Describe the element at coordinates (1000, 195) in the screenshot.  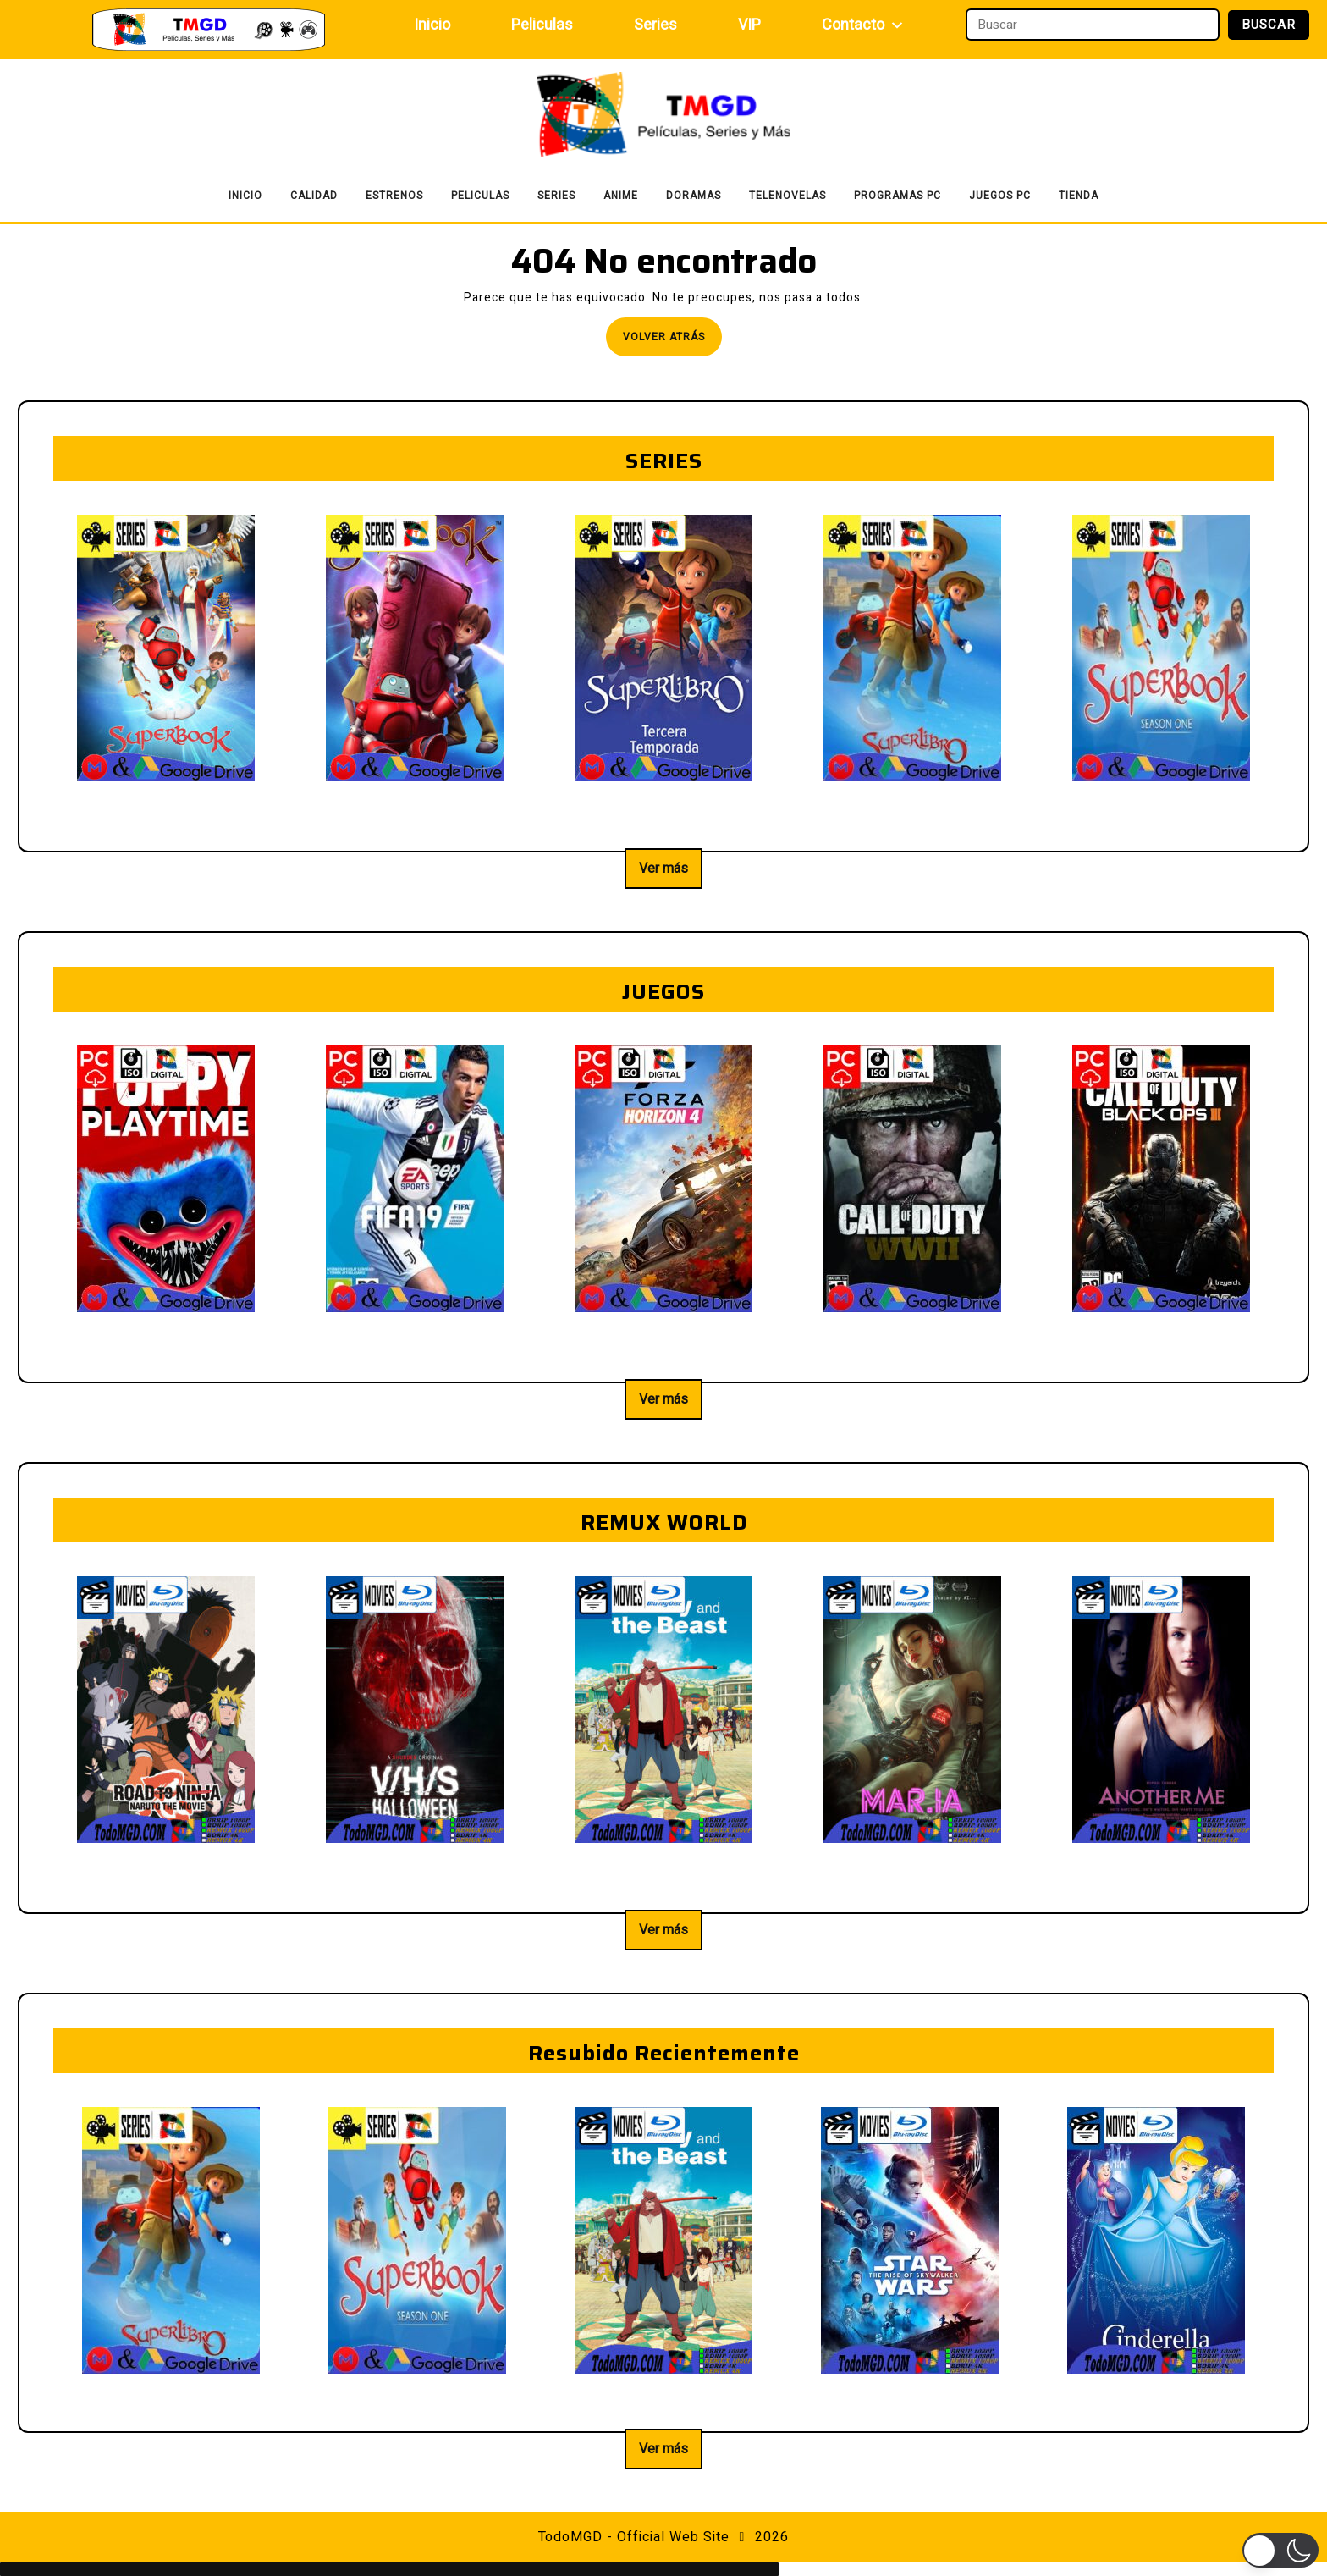
I see `Juegos PC` at that location.